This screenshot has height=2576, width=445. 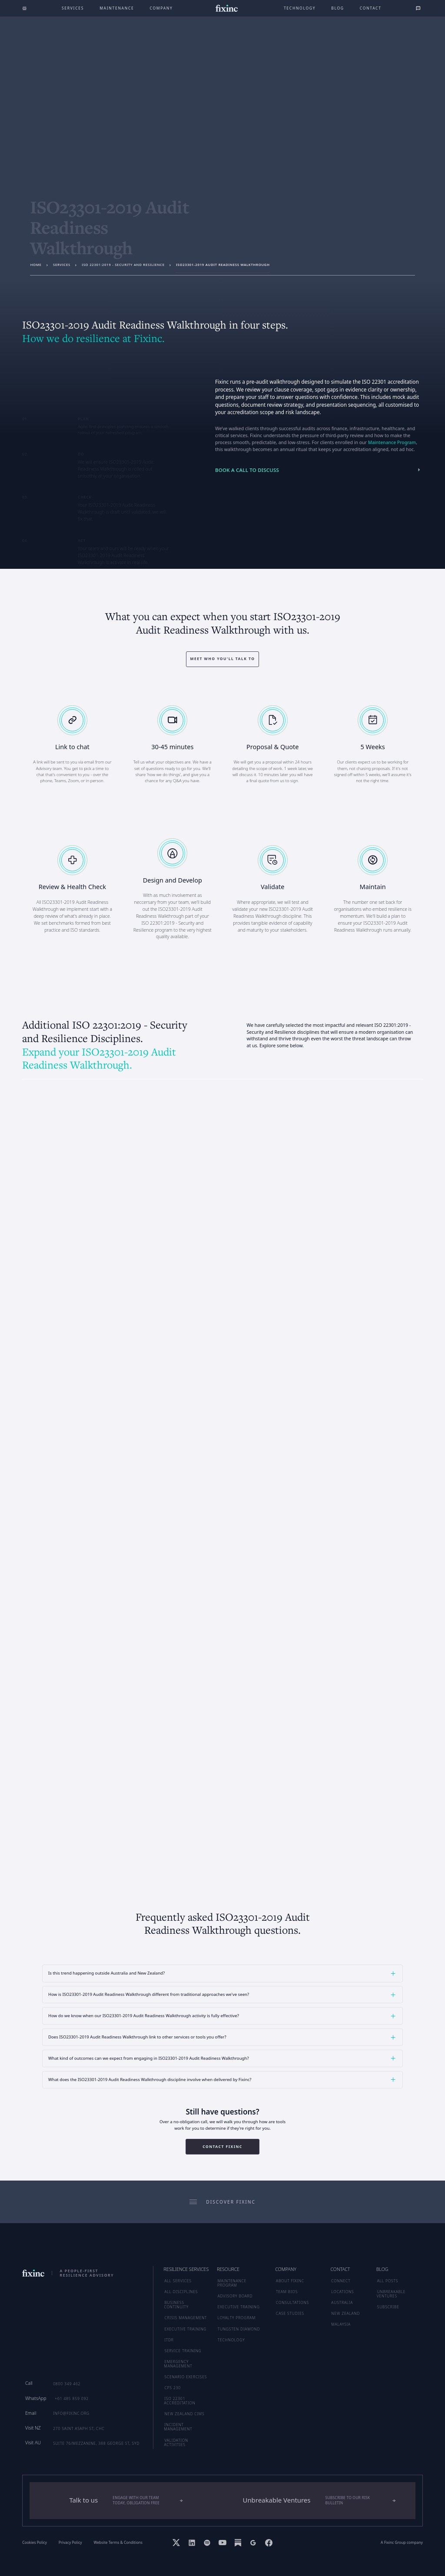 I want to click on Home, so click(x=36, y=264).